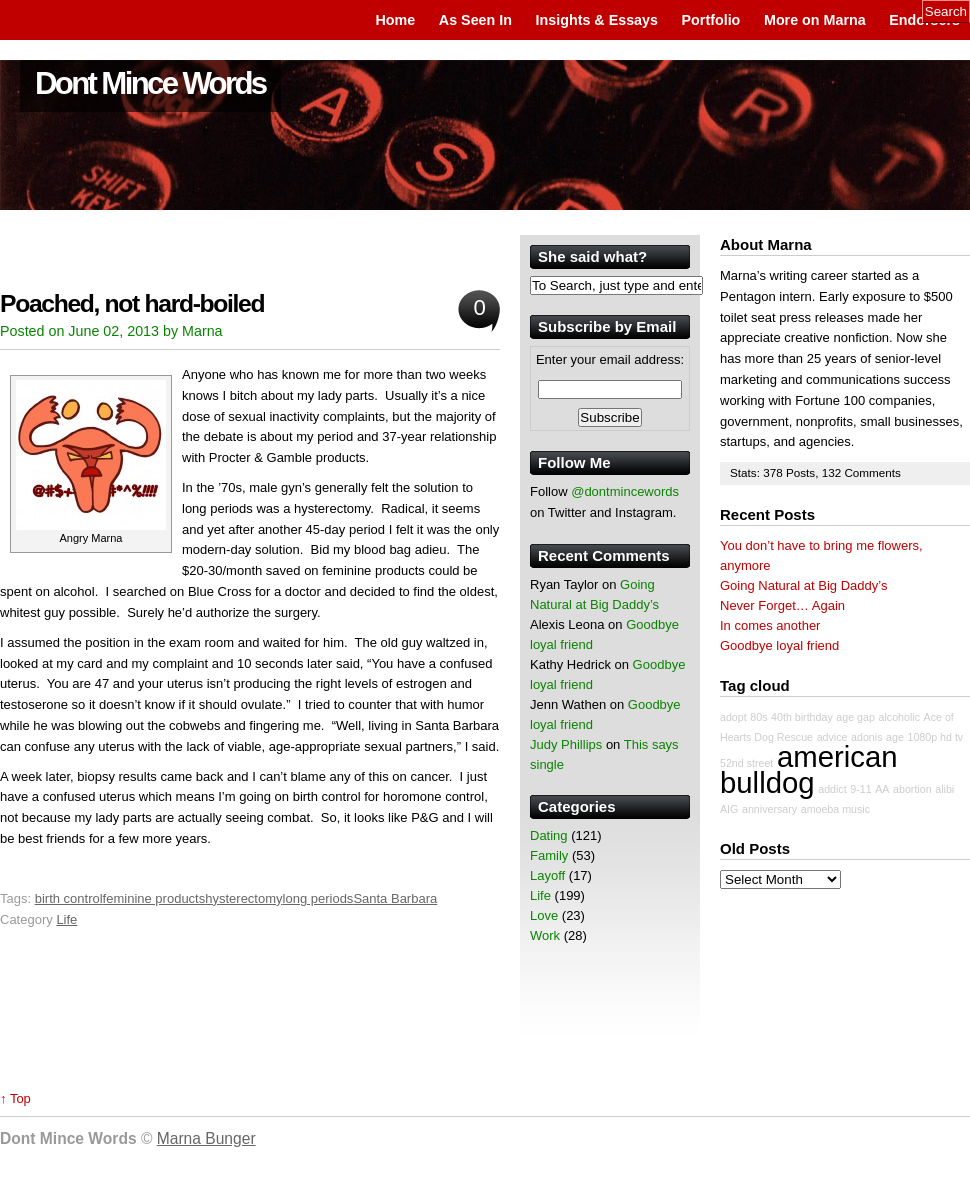  What do you see at coordinates (547, 875) in the screenshot?
I see `Layoff` at bounding box center [547, 875].